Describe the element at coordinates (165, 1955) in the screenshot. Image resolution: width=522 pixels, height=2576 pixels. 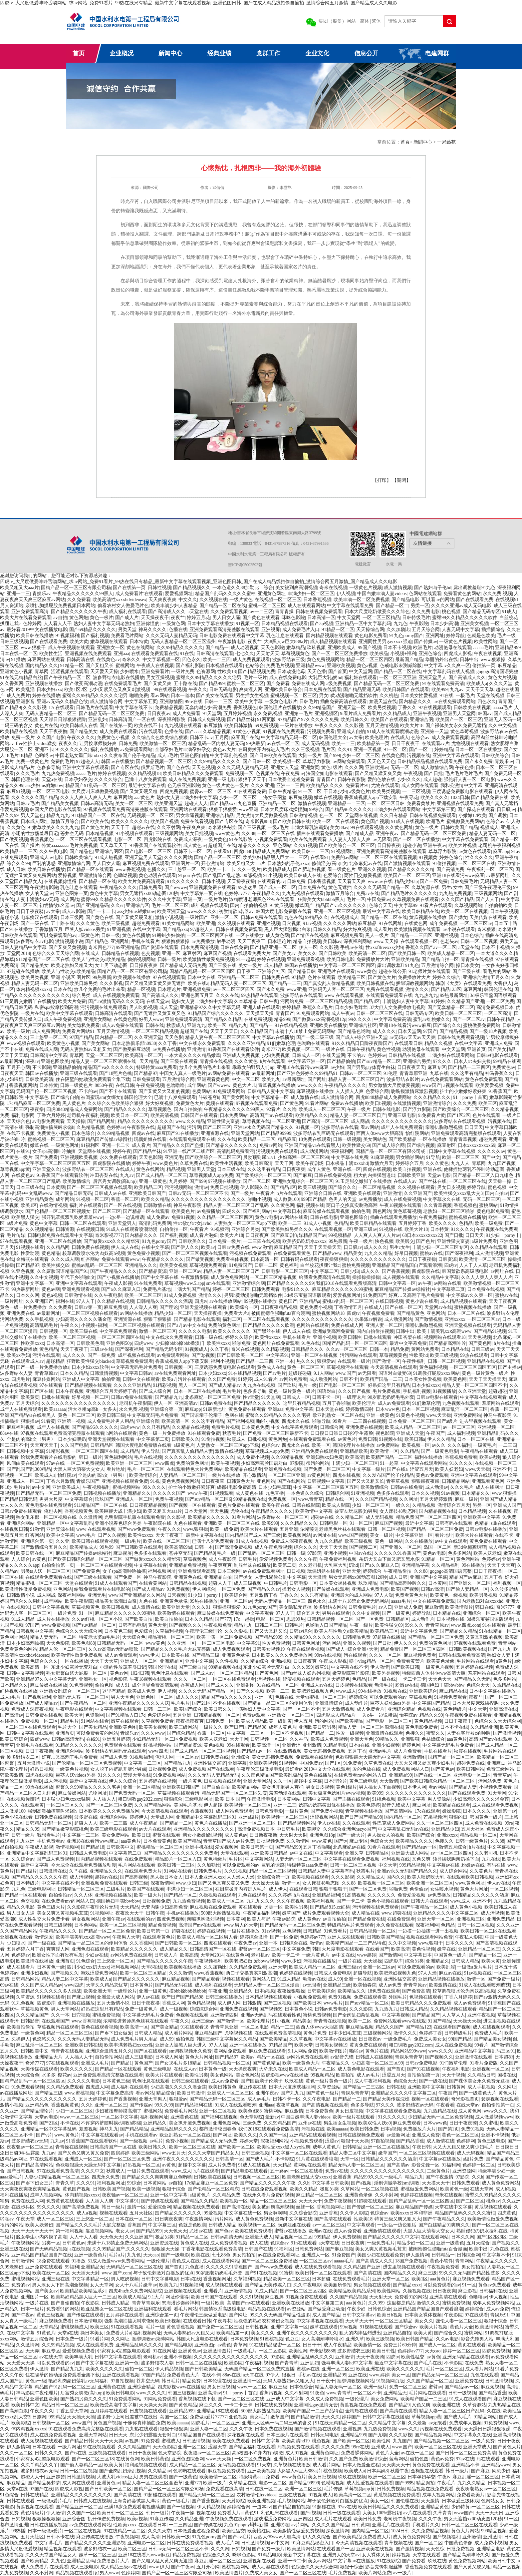
I see `日韩成人片` at that location.